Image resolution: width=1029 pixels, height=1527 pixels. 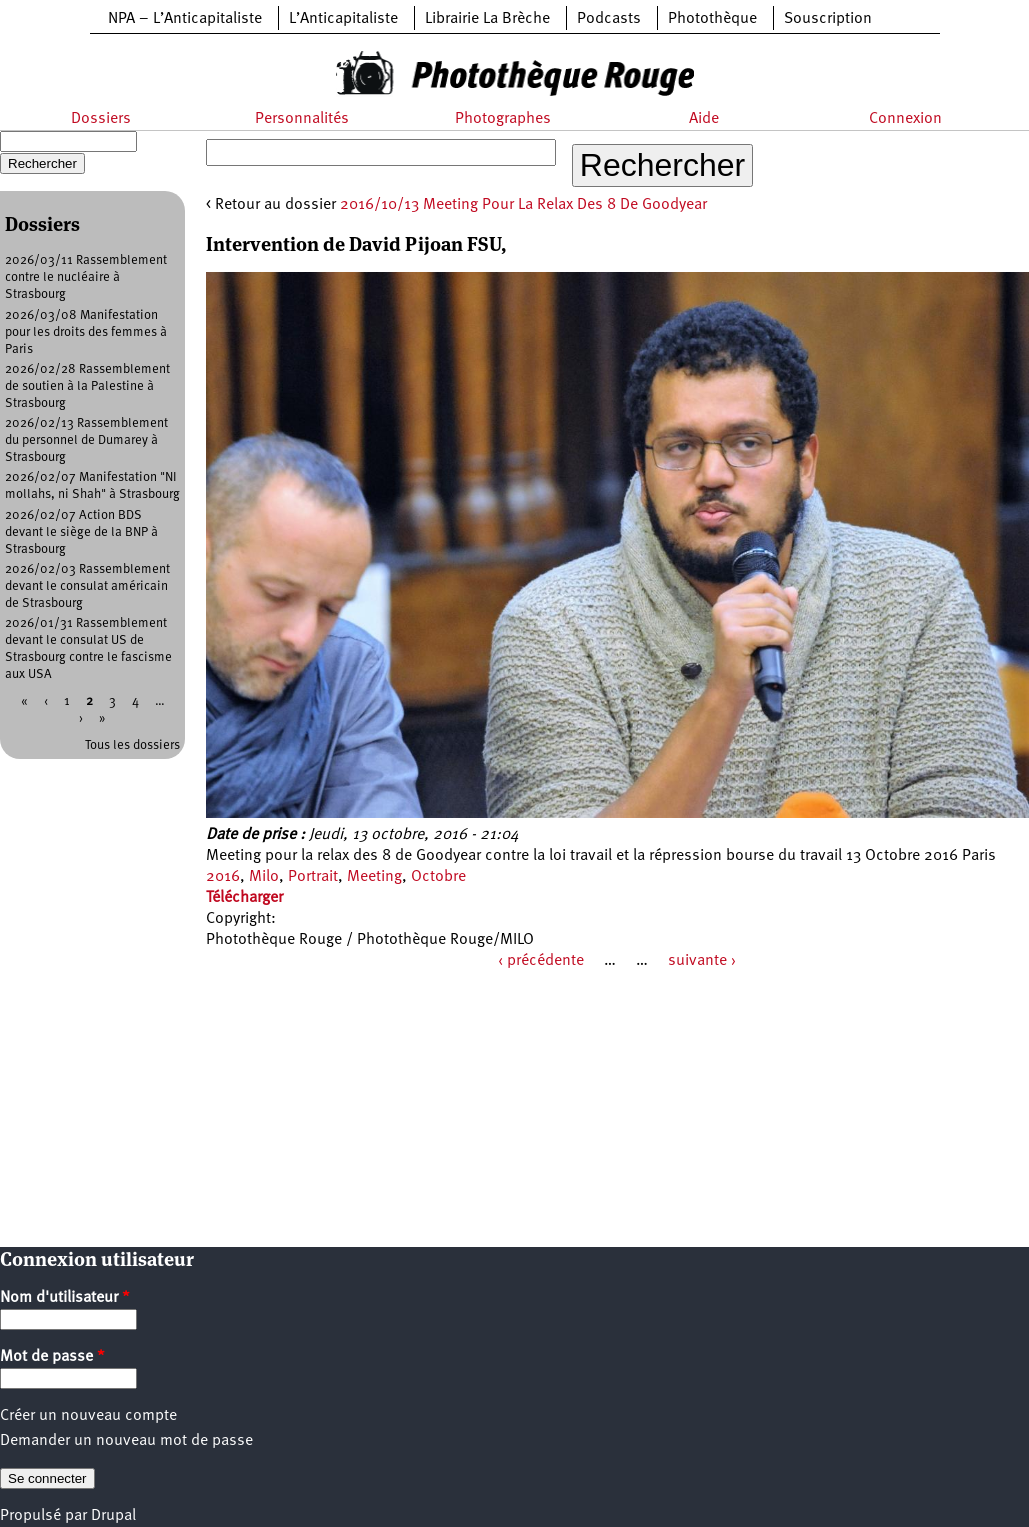 What do you see at coordinates (185, 19) in the screenshot?
I see `NPA – L’Anticapitaliste` at bounding box center [185, 19].